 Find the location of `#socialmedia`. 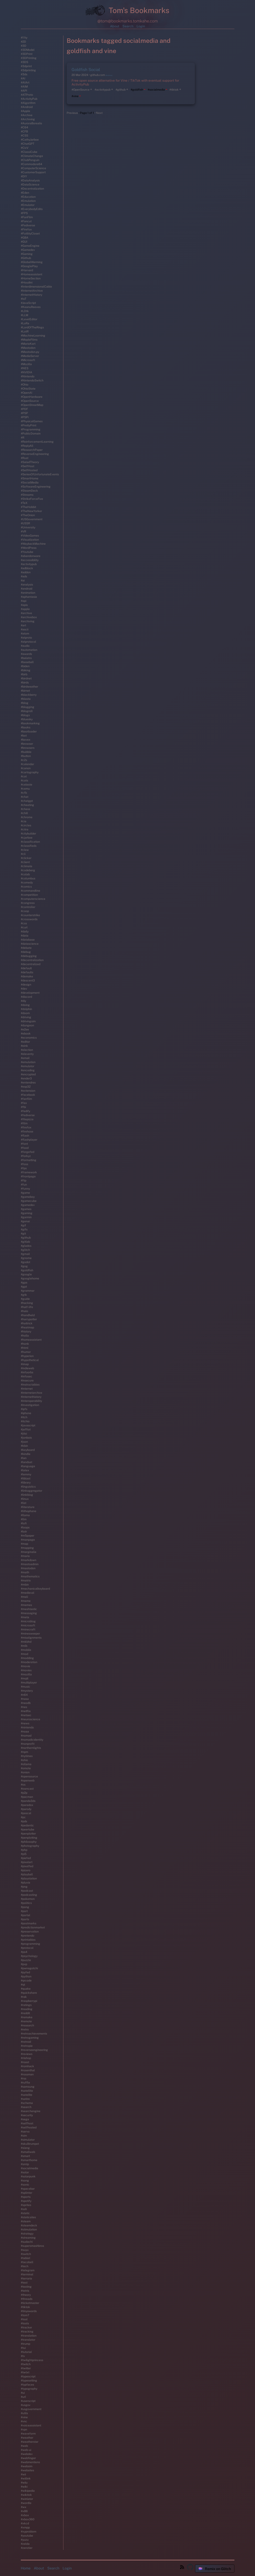

#socialmedia is located at coordinates (29, 2168).